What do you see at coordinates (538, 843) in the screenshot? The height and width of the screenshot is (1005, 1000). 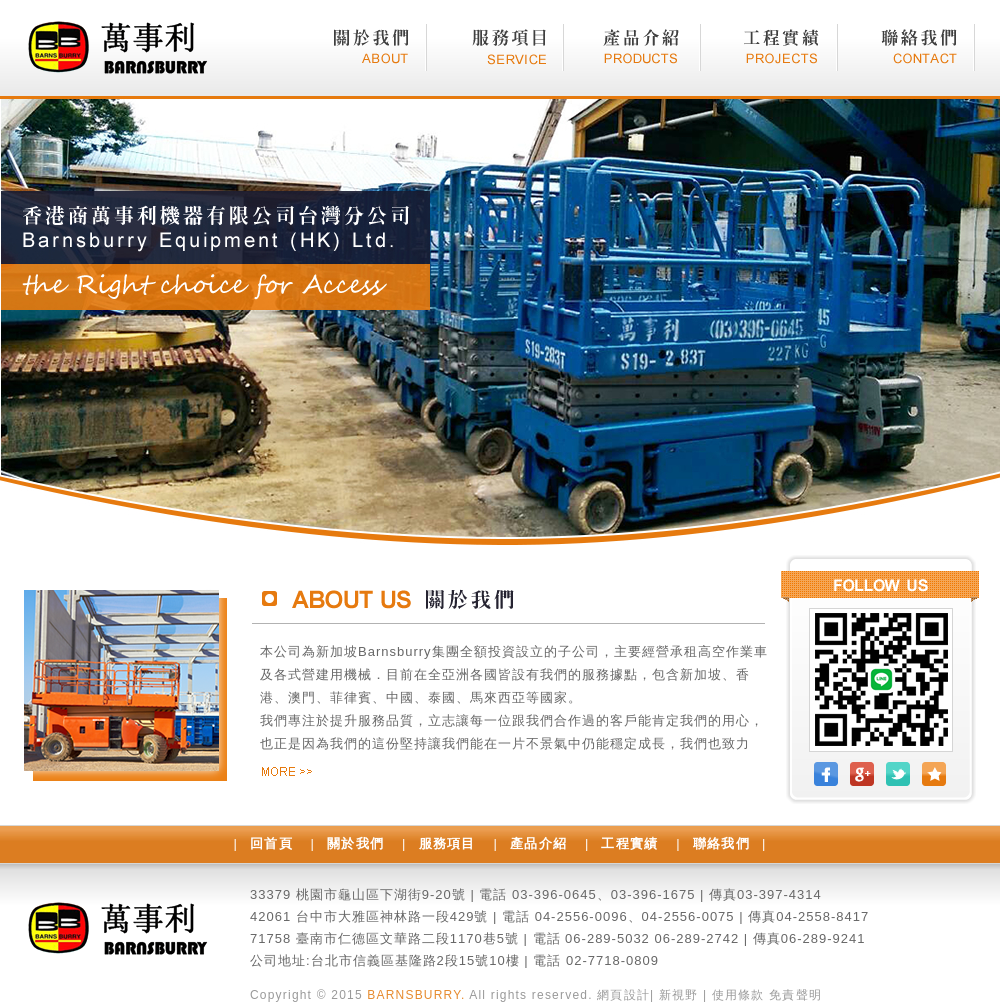 I see `產品介紹` at bounding box center [538, 843].